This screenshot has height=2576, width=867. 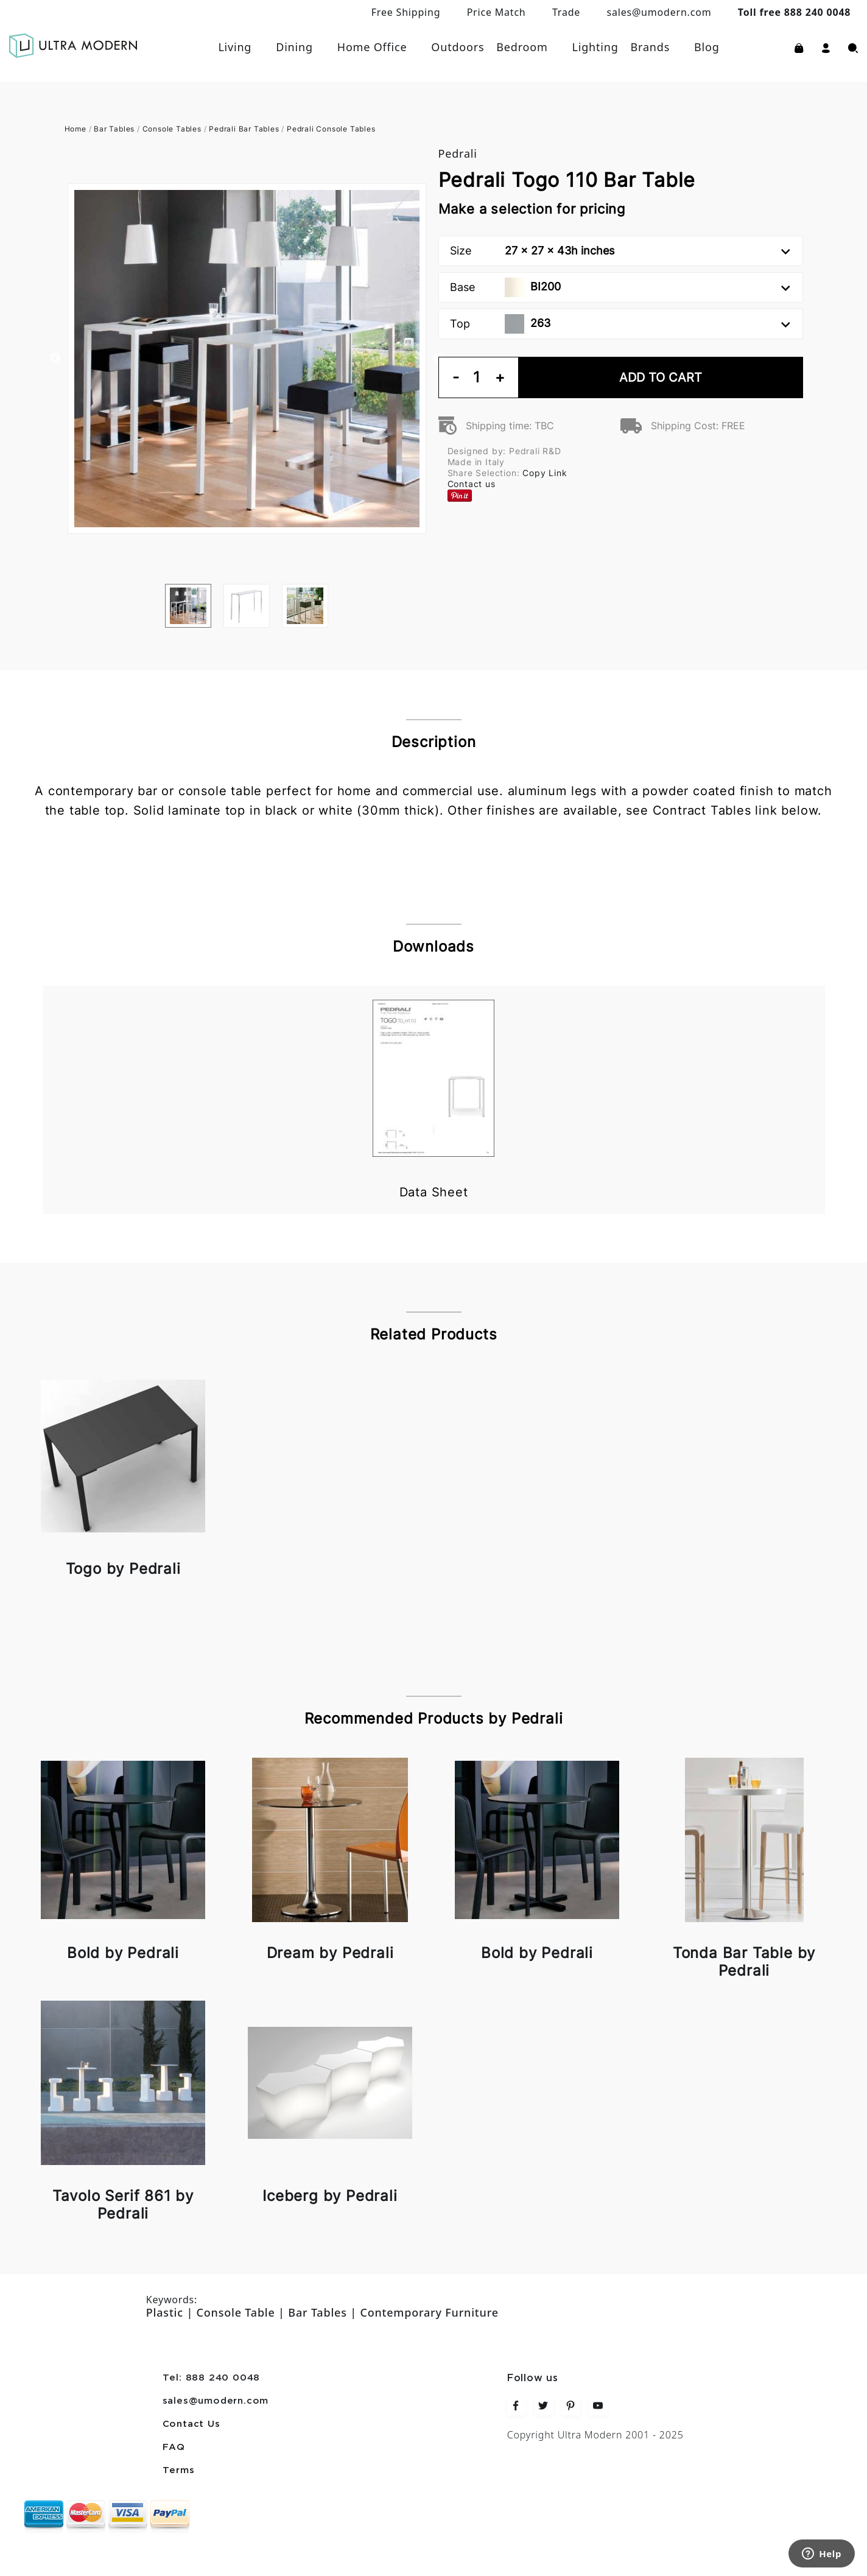 What do you see at coordinates (620, 324) in the screenshot?
I see `Top` at bounding box center [620, 324].